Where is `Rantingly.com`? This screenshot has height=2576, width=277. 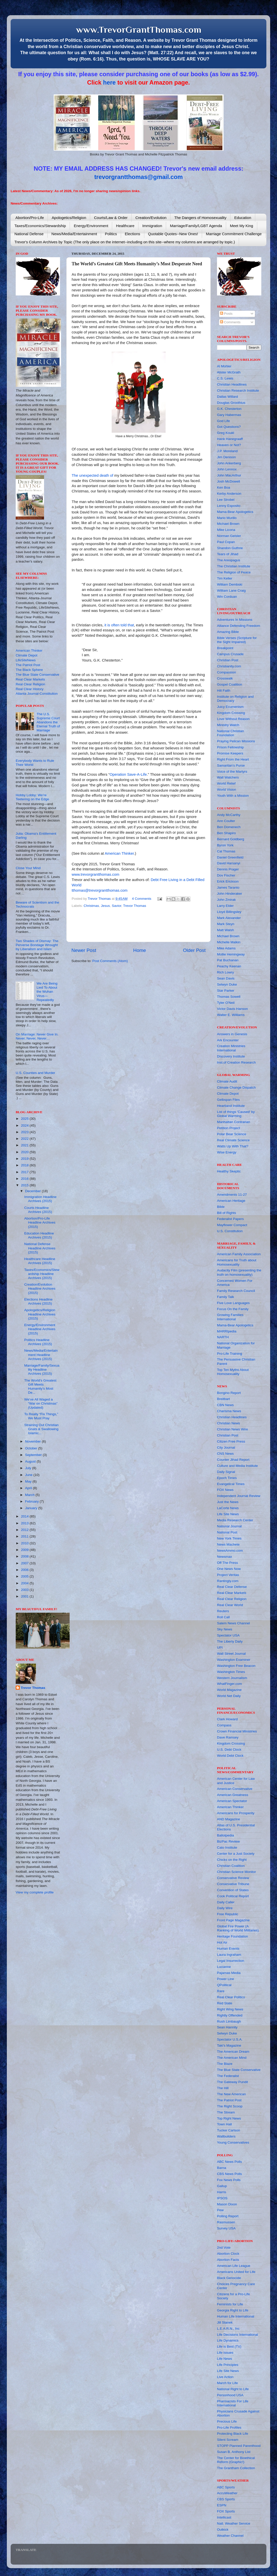 Rantingly.com is located at coordinates (228, 1581).